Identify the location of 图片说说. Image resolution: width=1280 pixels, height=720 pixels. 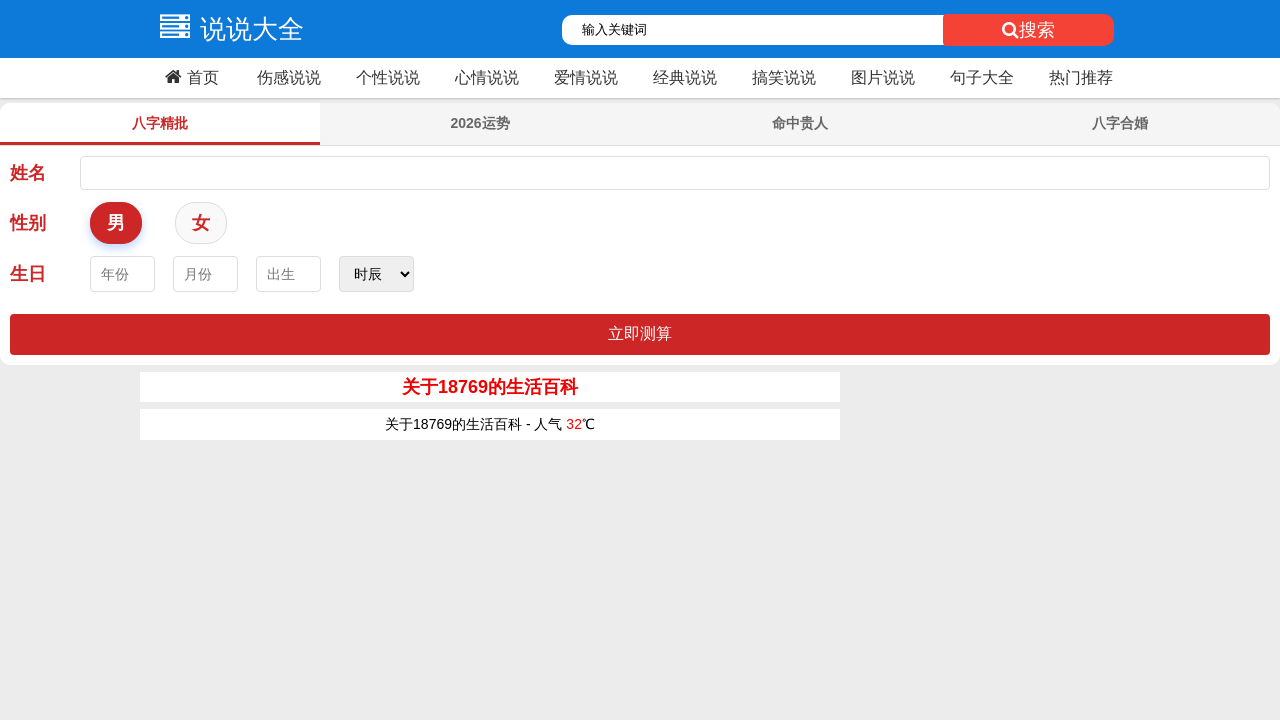
(883, 77).